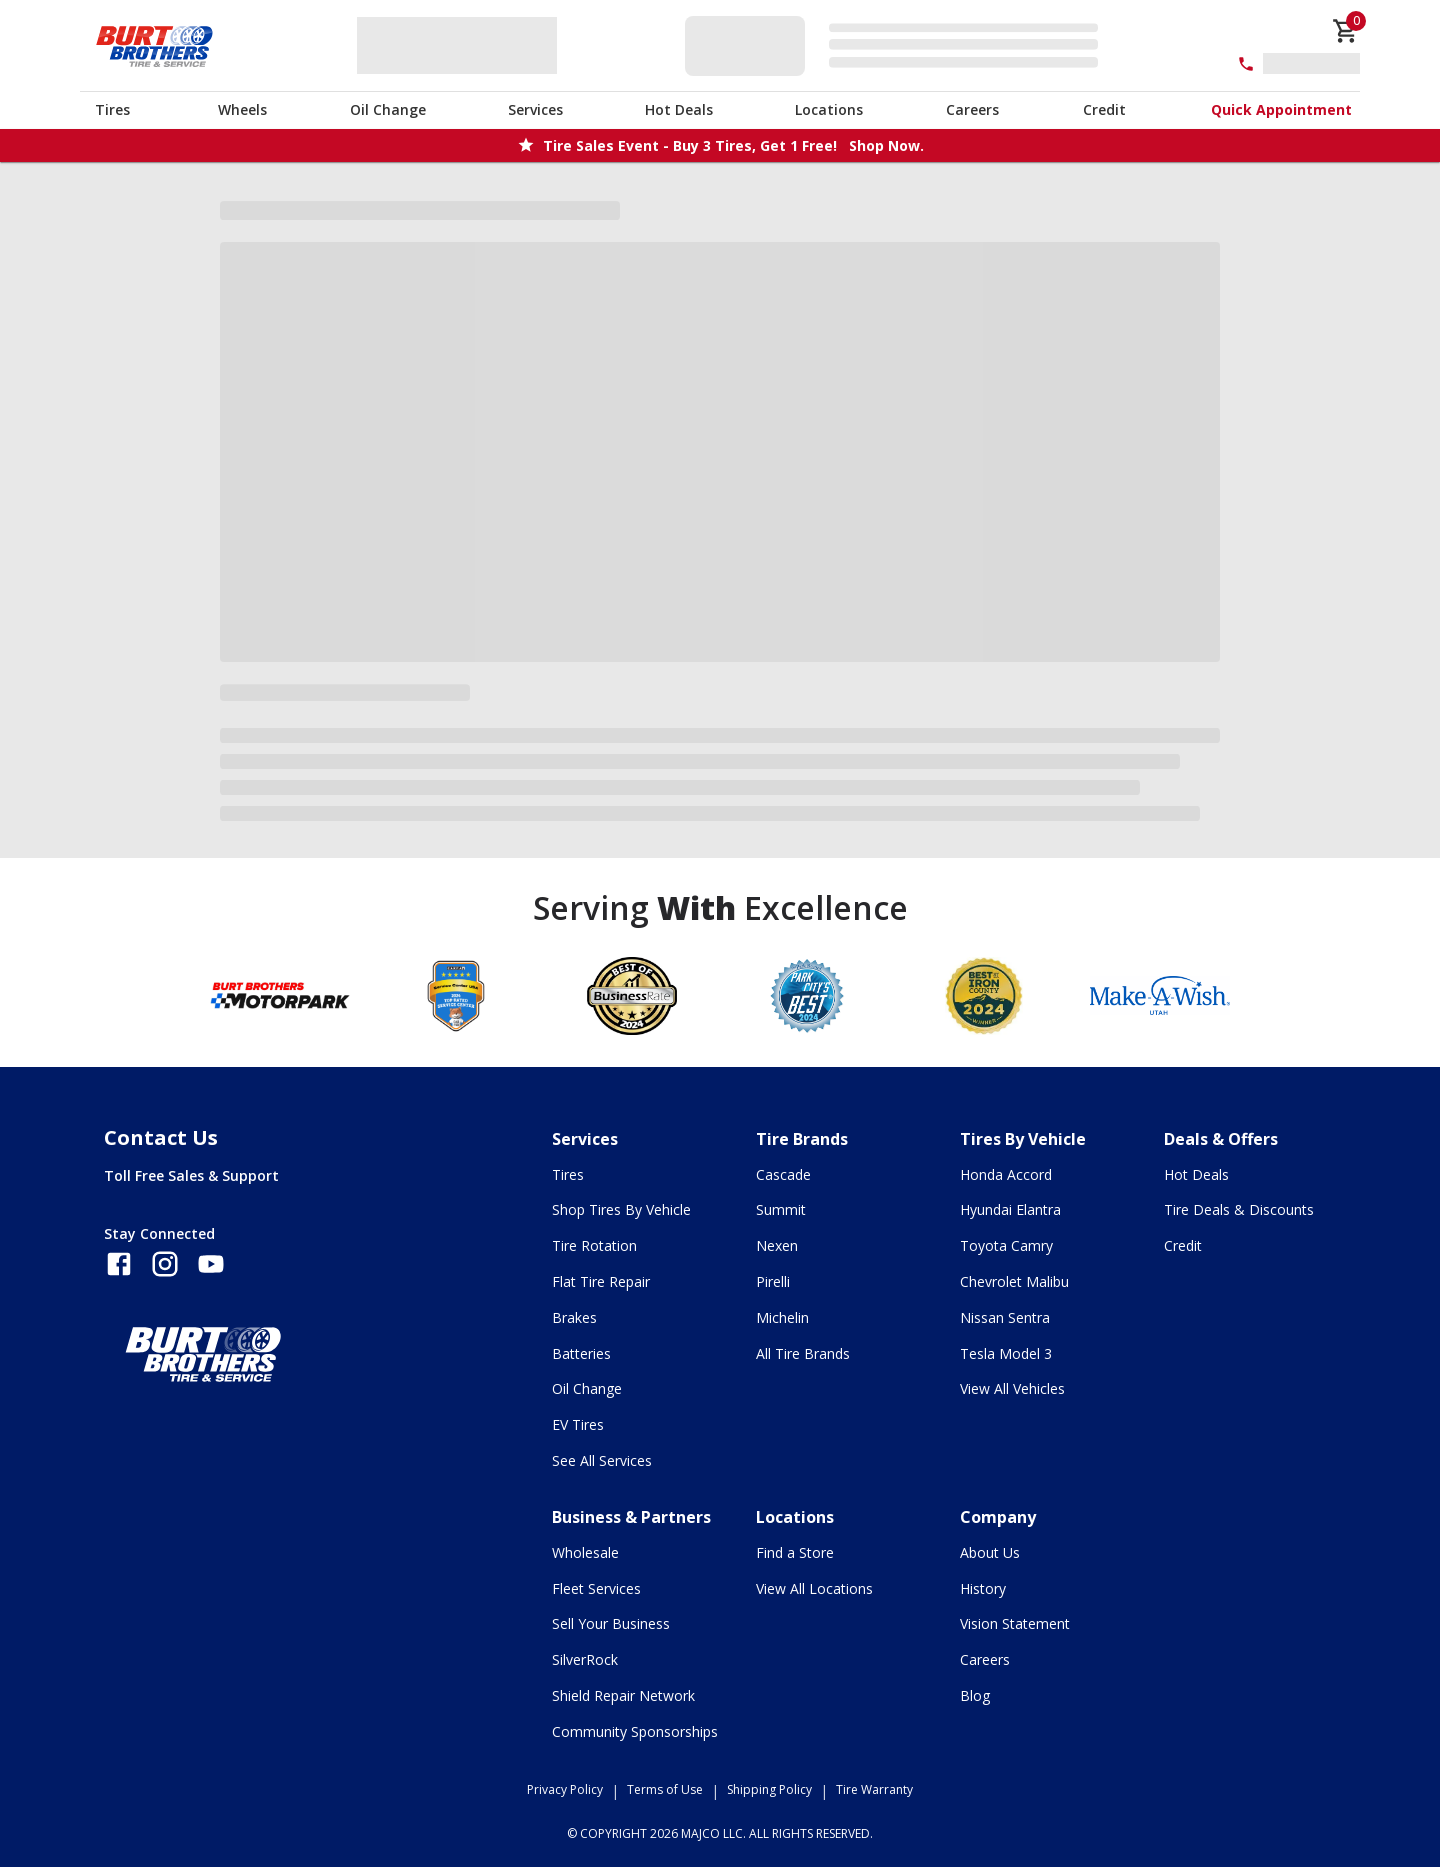 Image resolution: width=1440 pixels, height=1867 pixels. I want to click on SilverRock, so click(585, 1659).